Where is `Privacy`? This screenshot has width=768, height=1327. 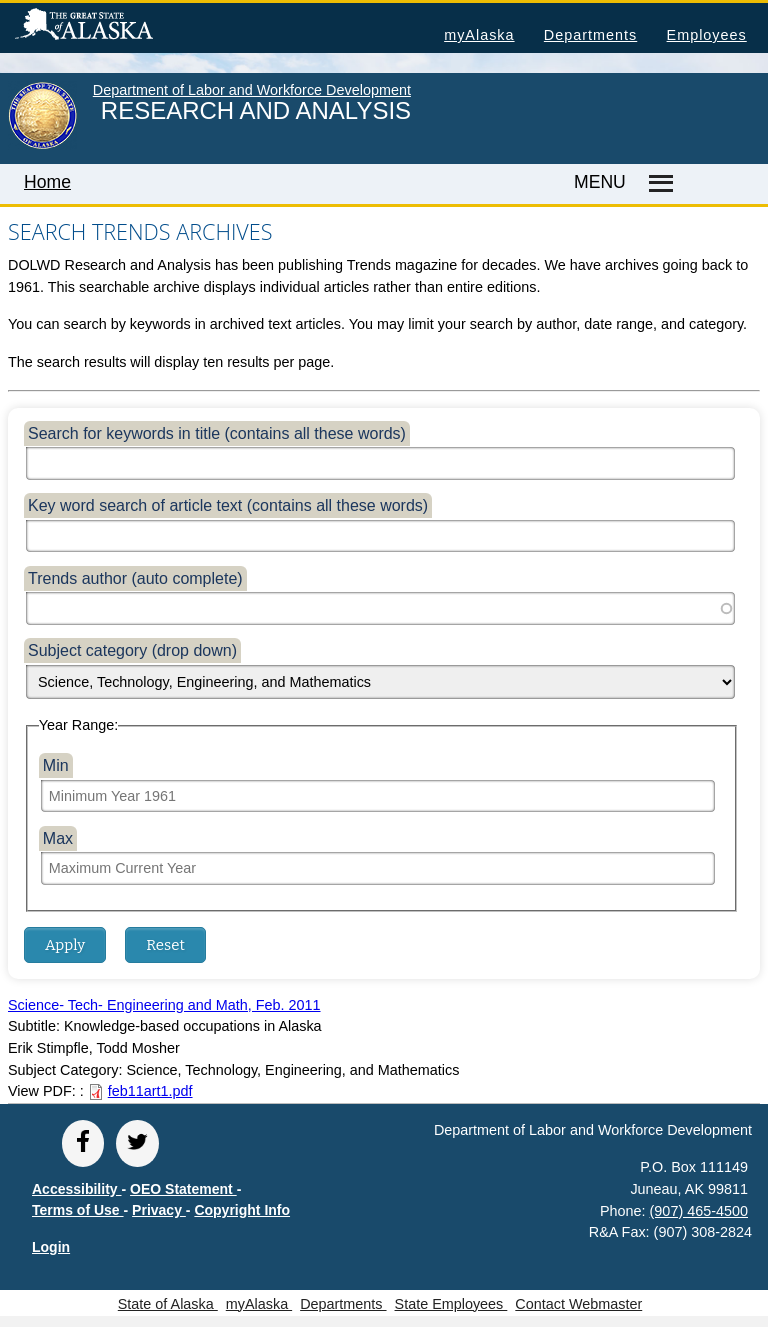 Privacy is located at coordinates (159, 1210).